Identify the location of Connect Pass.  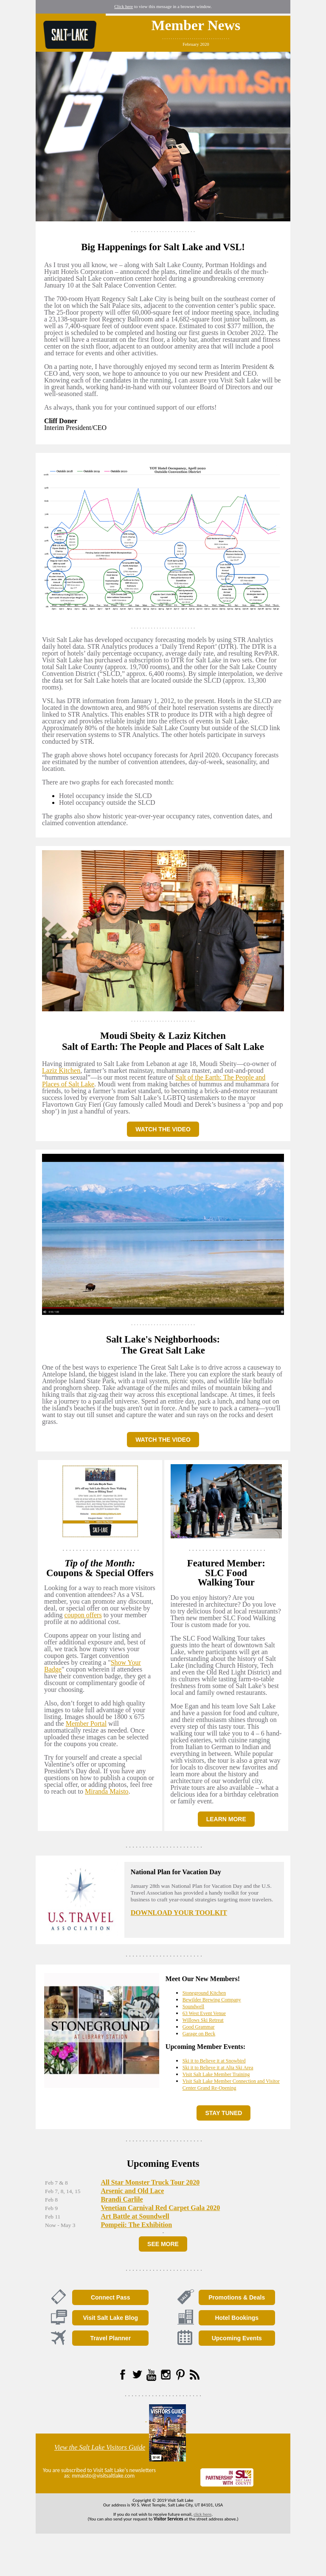
(110, 2297).